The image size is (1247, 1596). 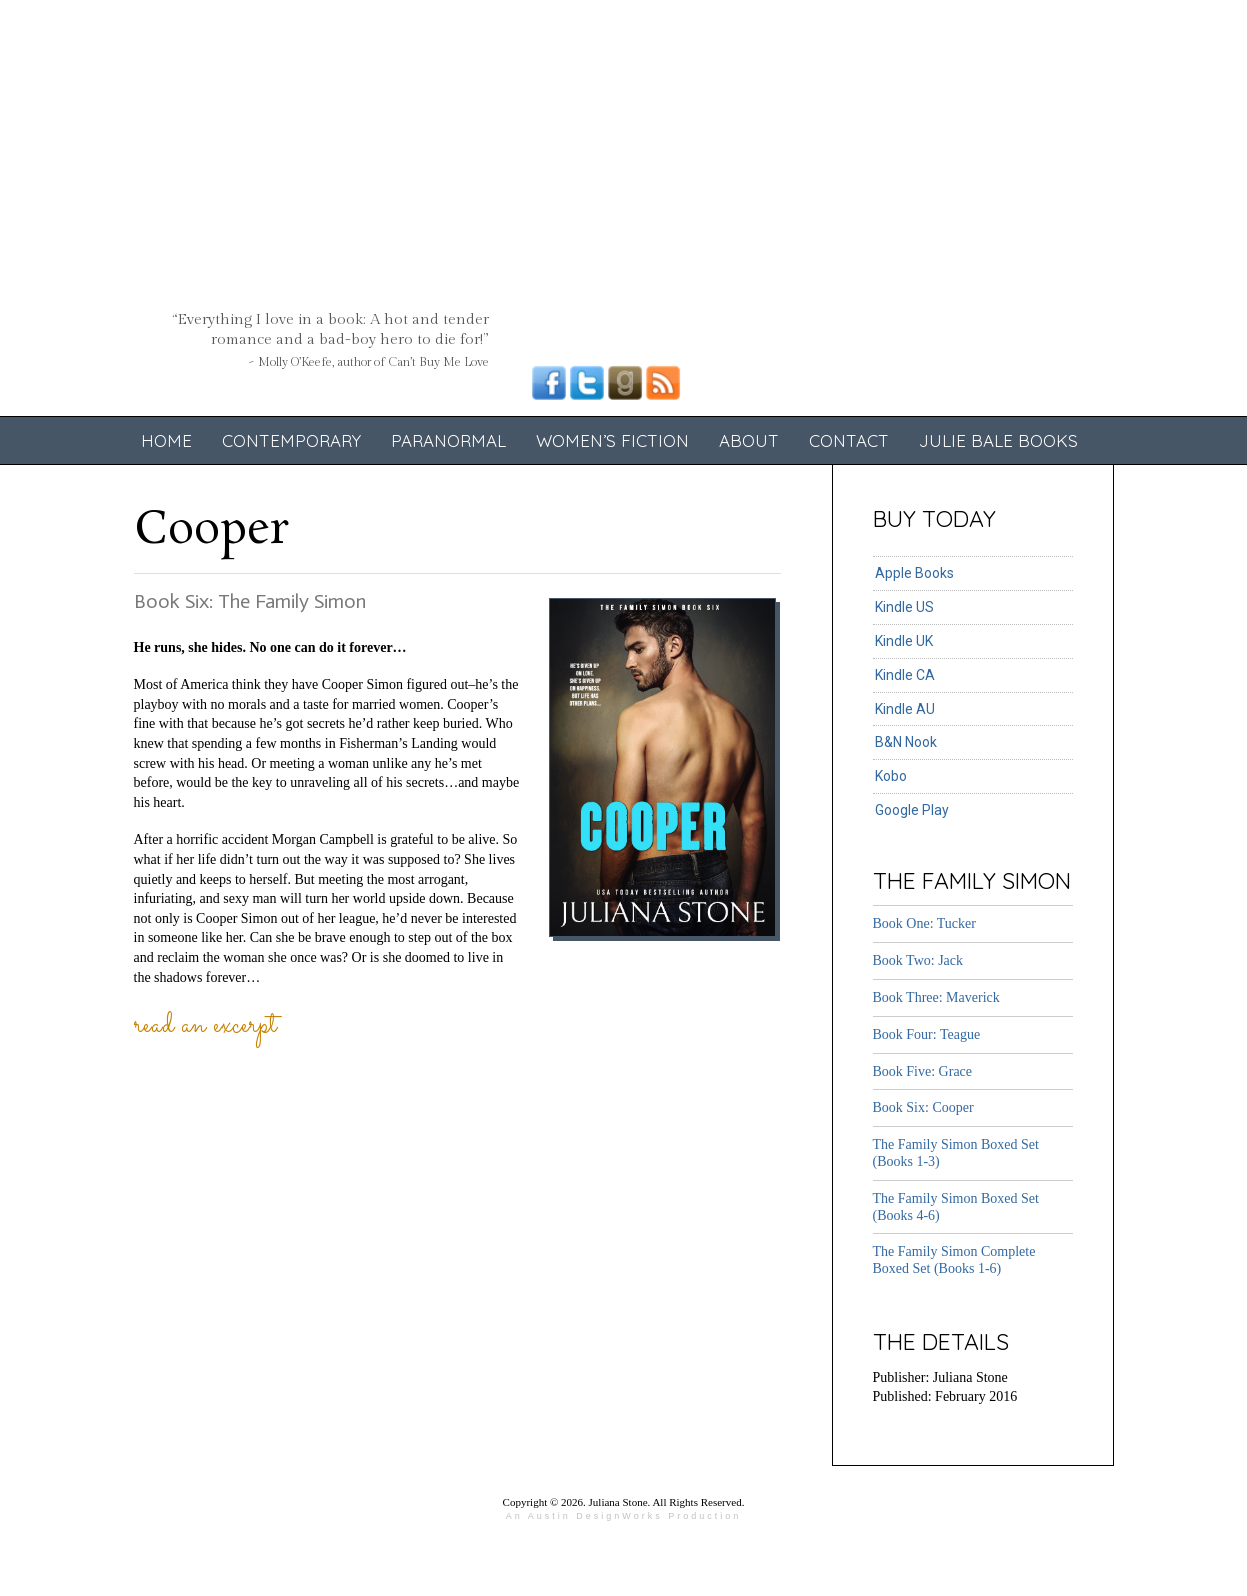 What do you see at coordinates (905, 709) in the screenshot?
I see `Kindle AU` at bounding box center [905, 709].